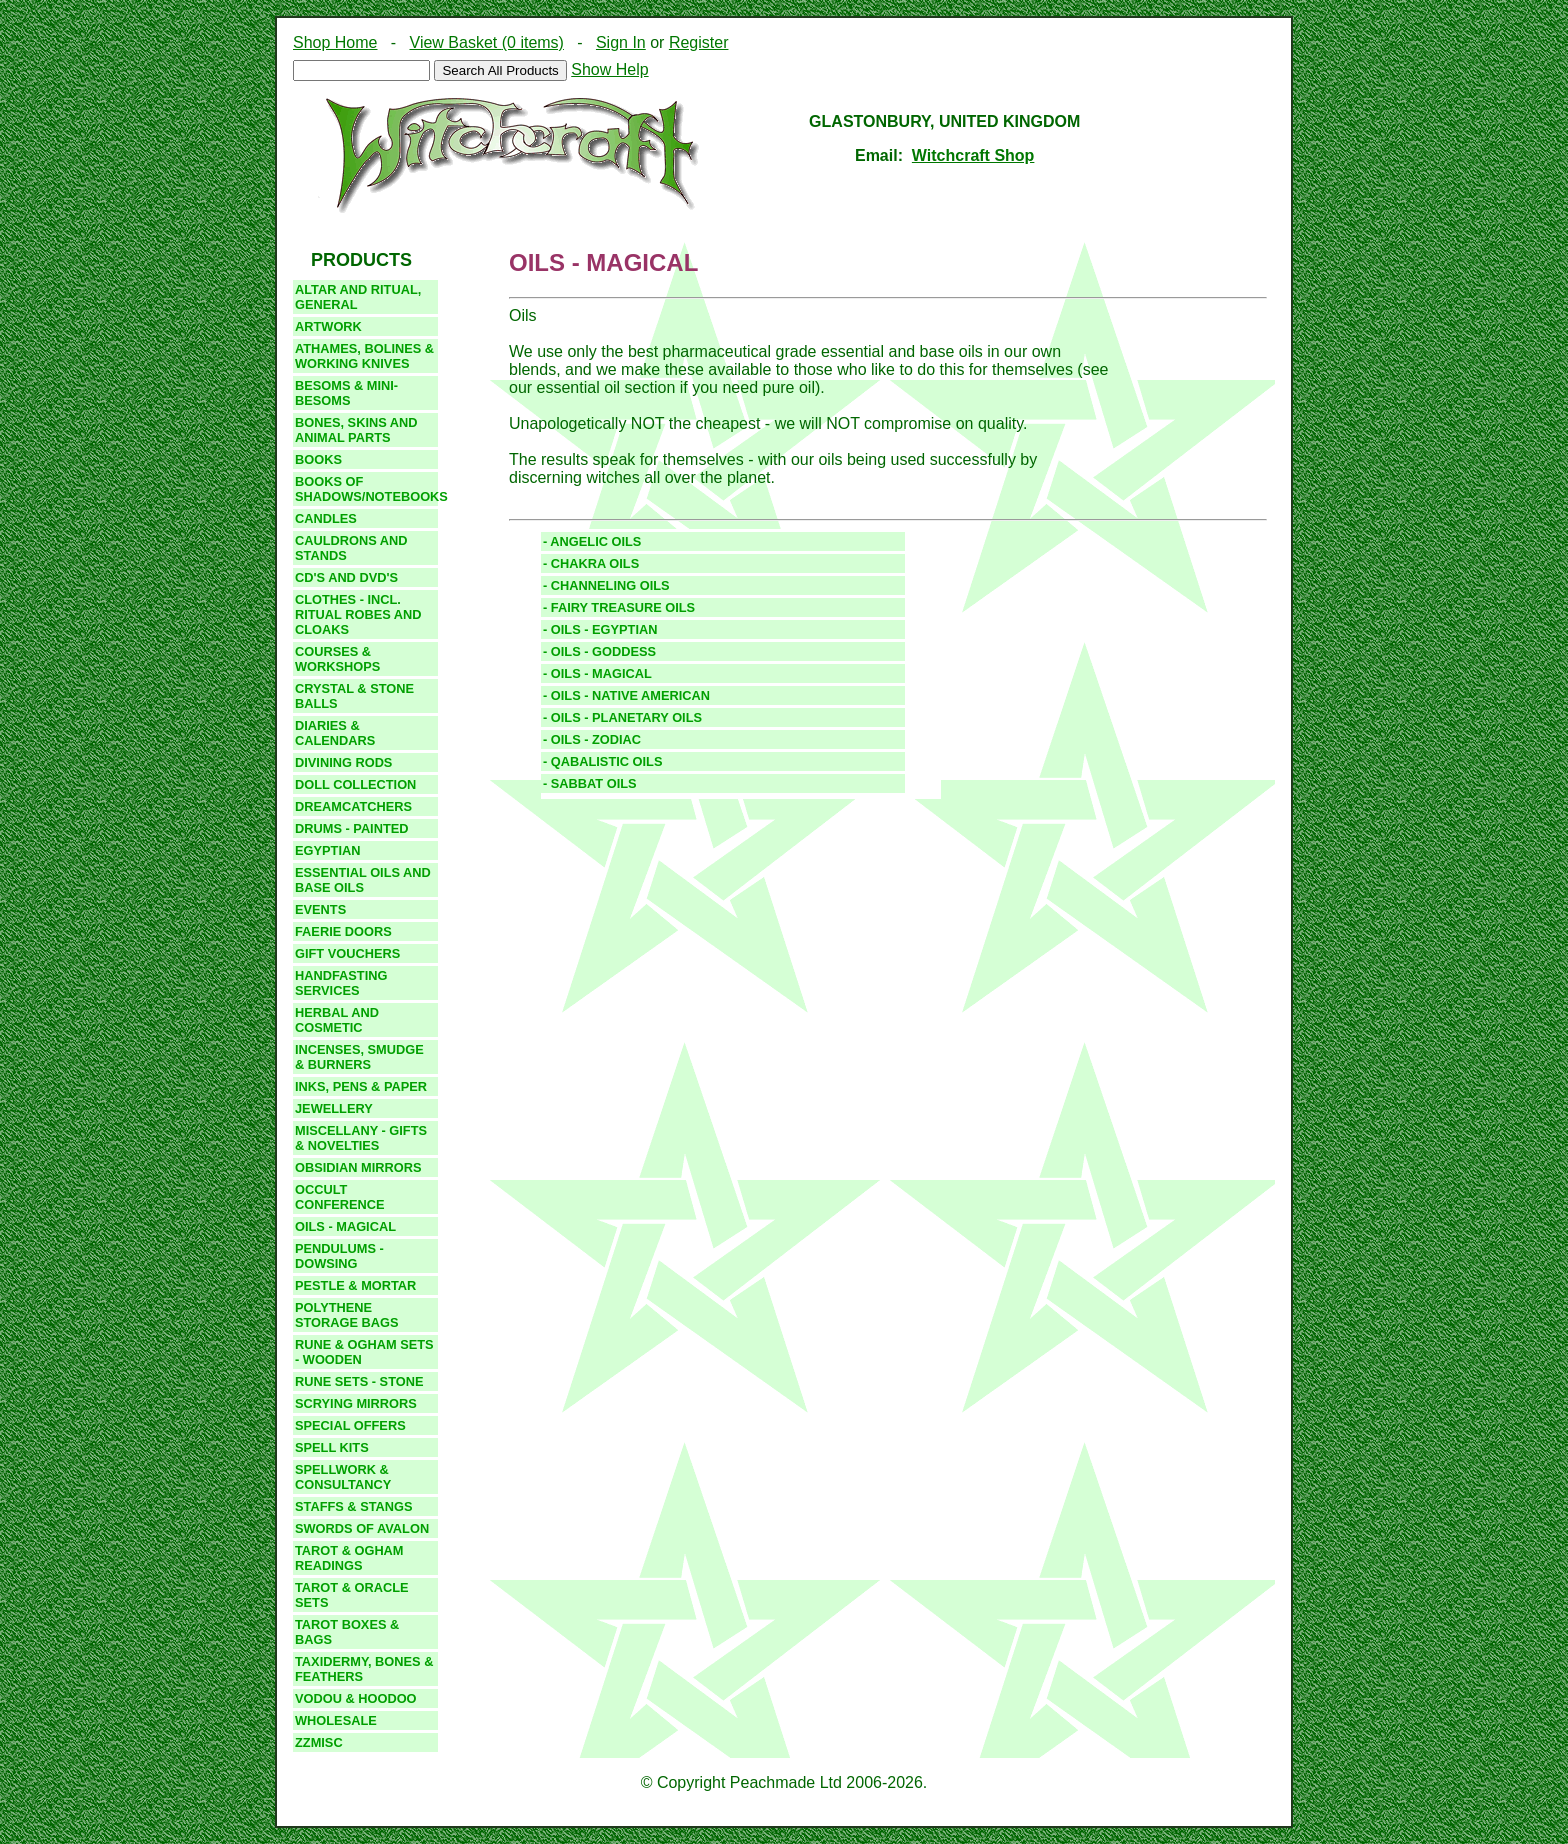  I want to click on CRYSTAL & STONE BALLS, so click(354, 696).